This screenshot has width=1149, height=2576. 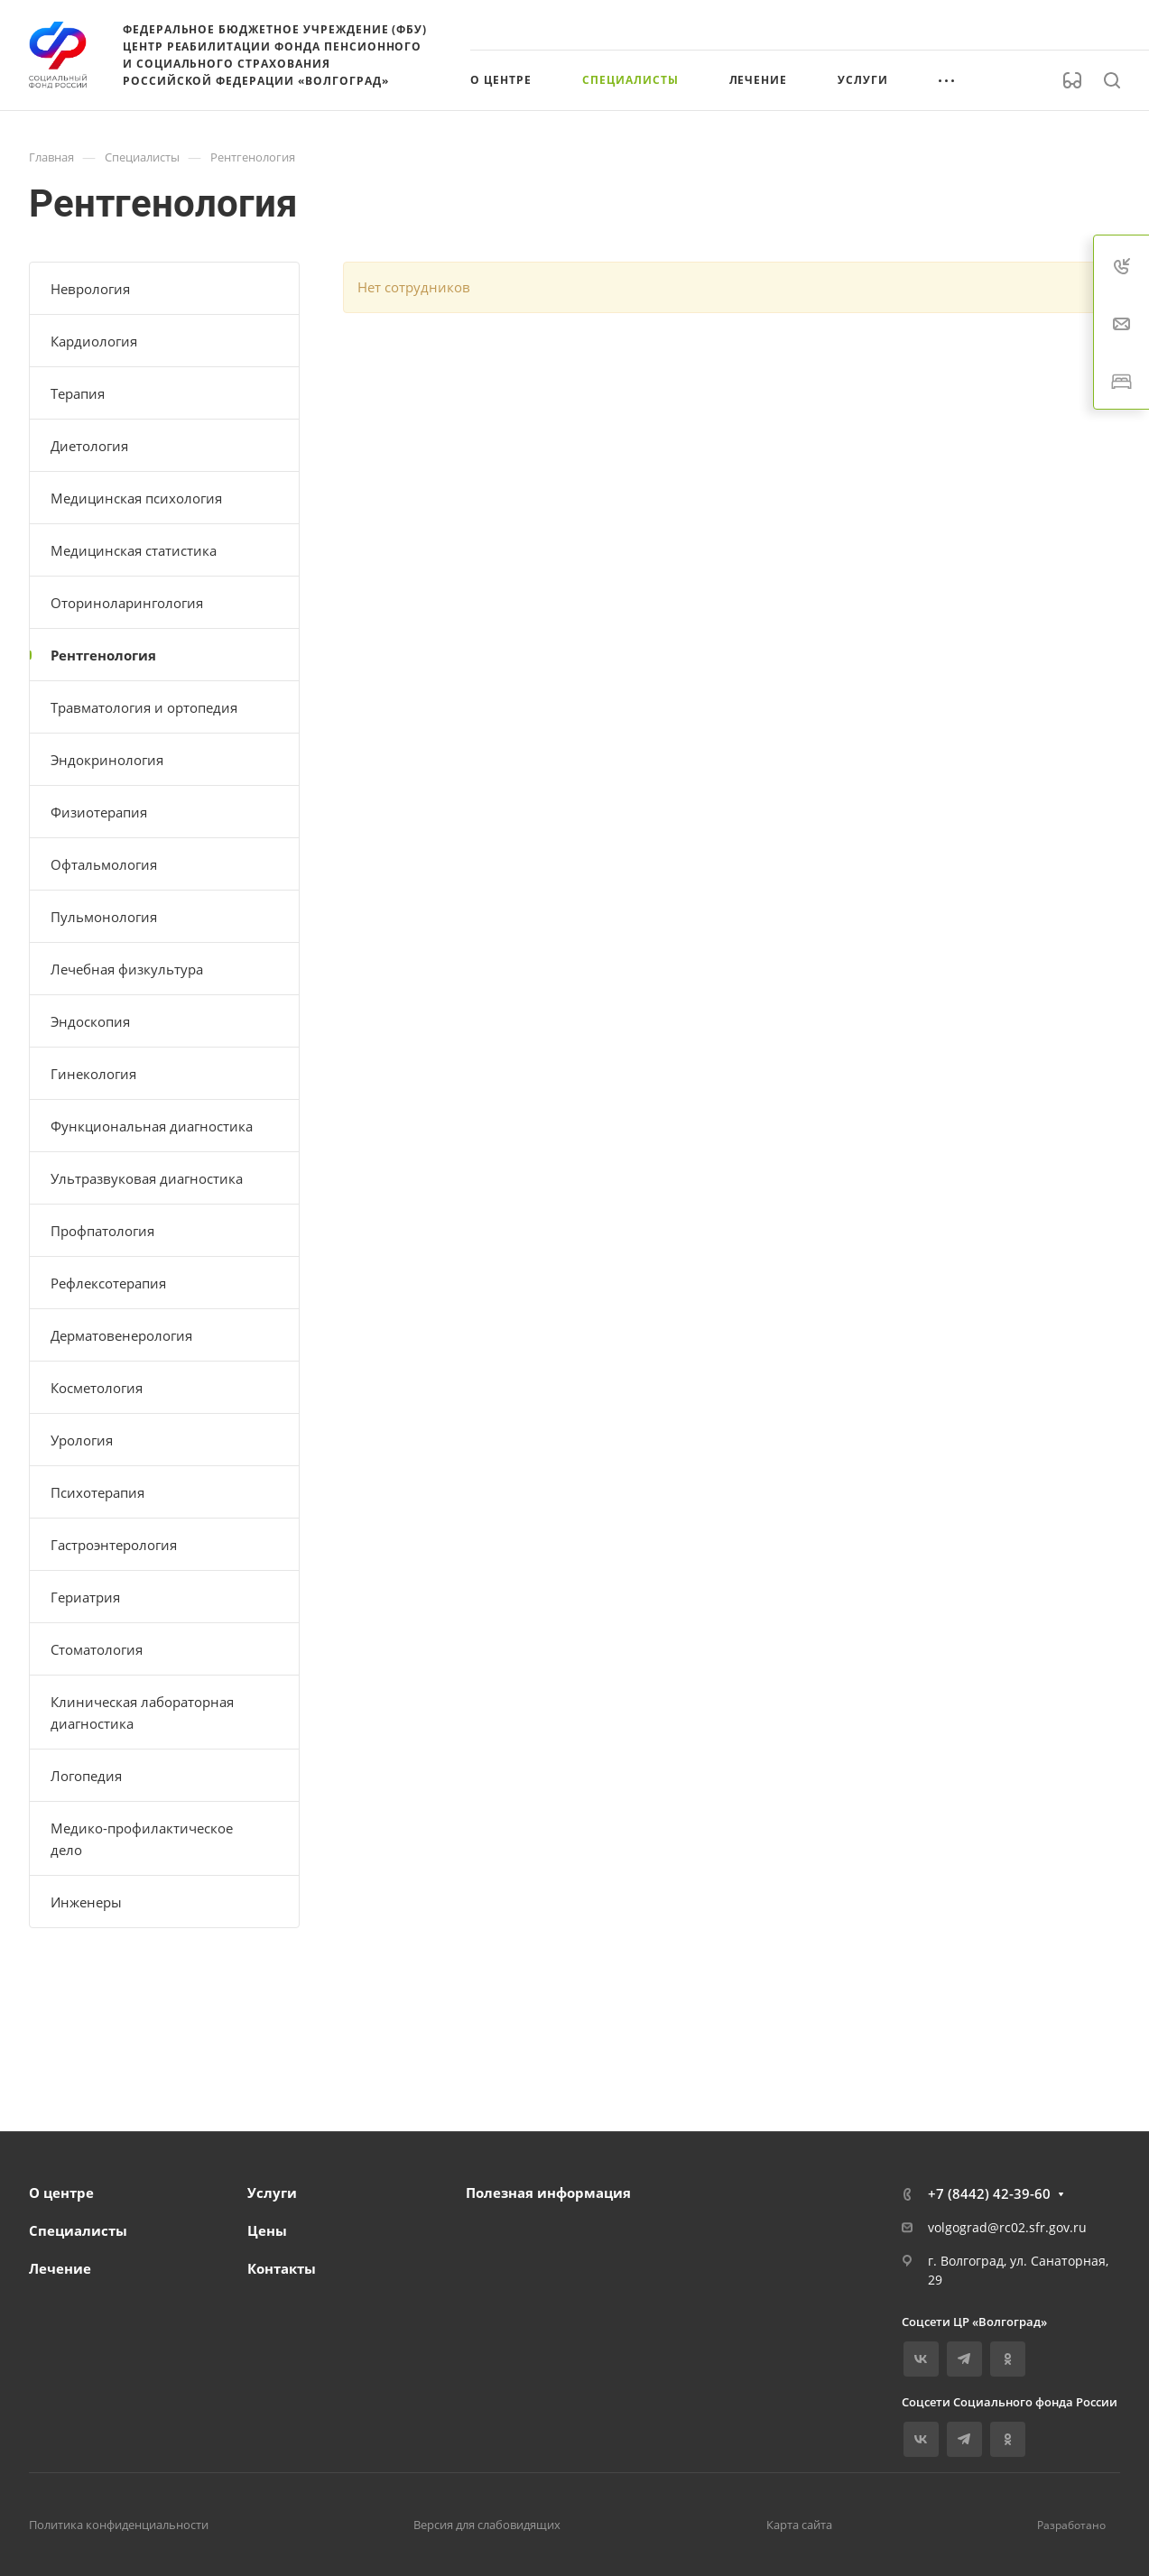 I want to click on Рефлексотерапия, so click(x=108, y=1283).